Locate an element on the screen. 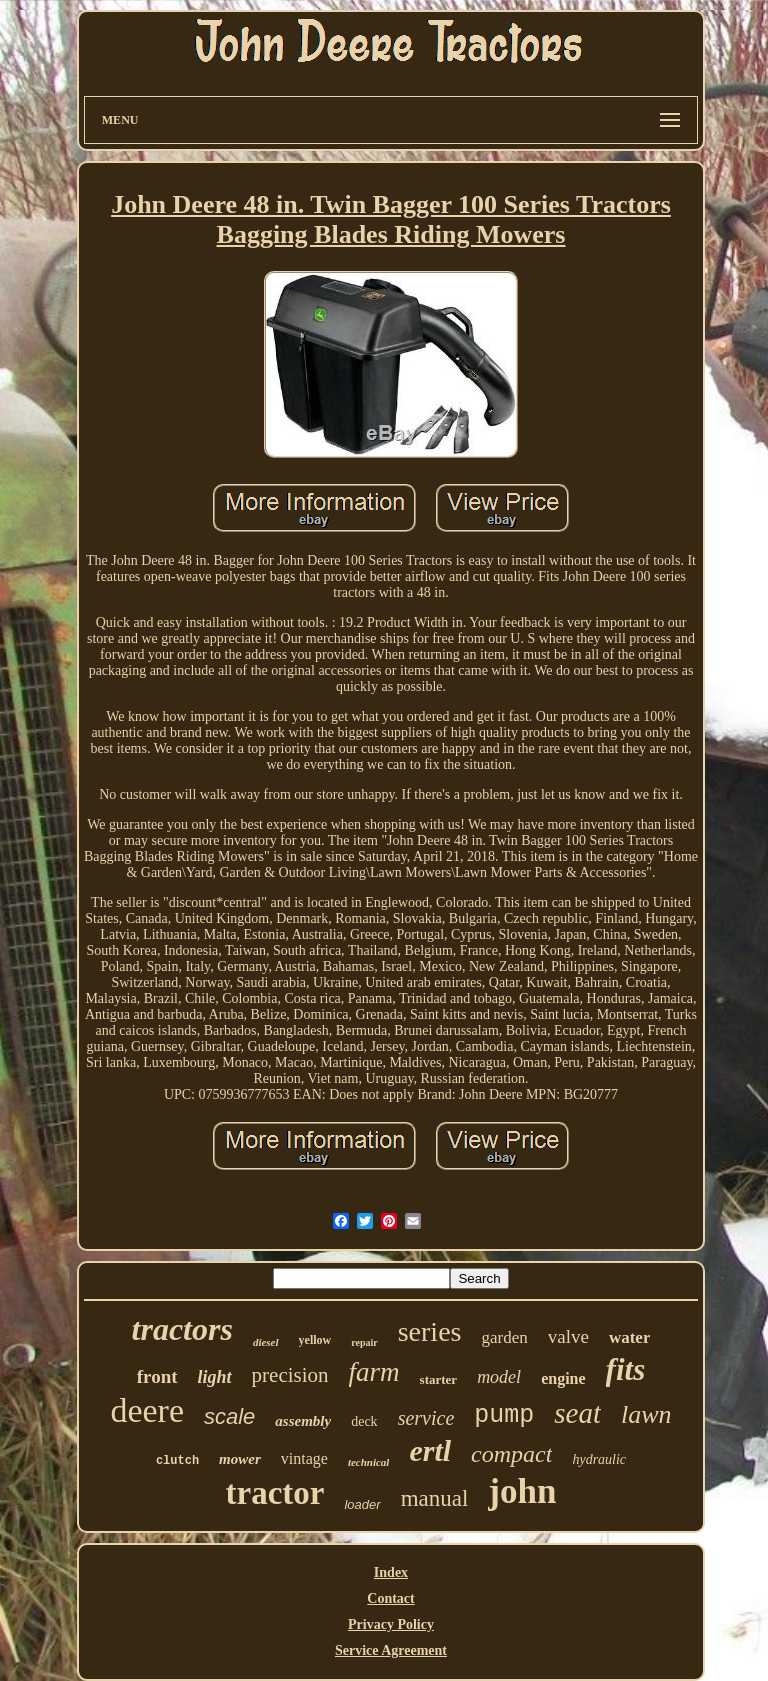 The width and height of the screenshot is (768, 1681). repair is located at coordinates (364, 1342).